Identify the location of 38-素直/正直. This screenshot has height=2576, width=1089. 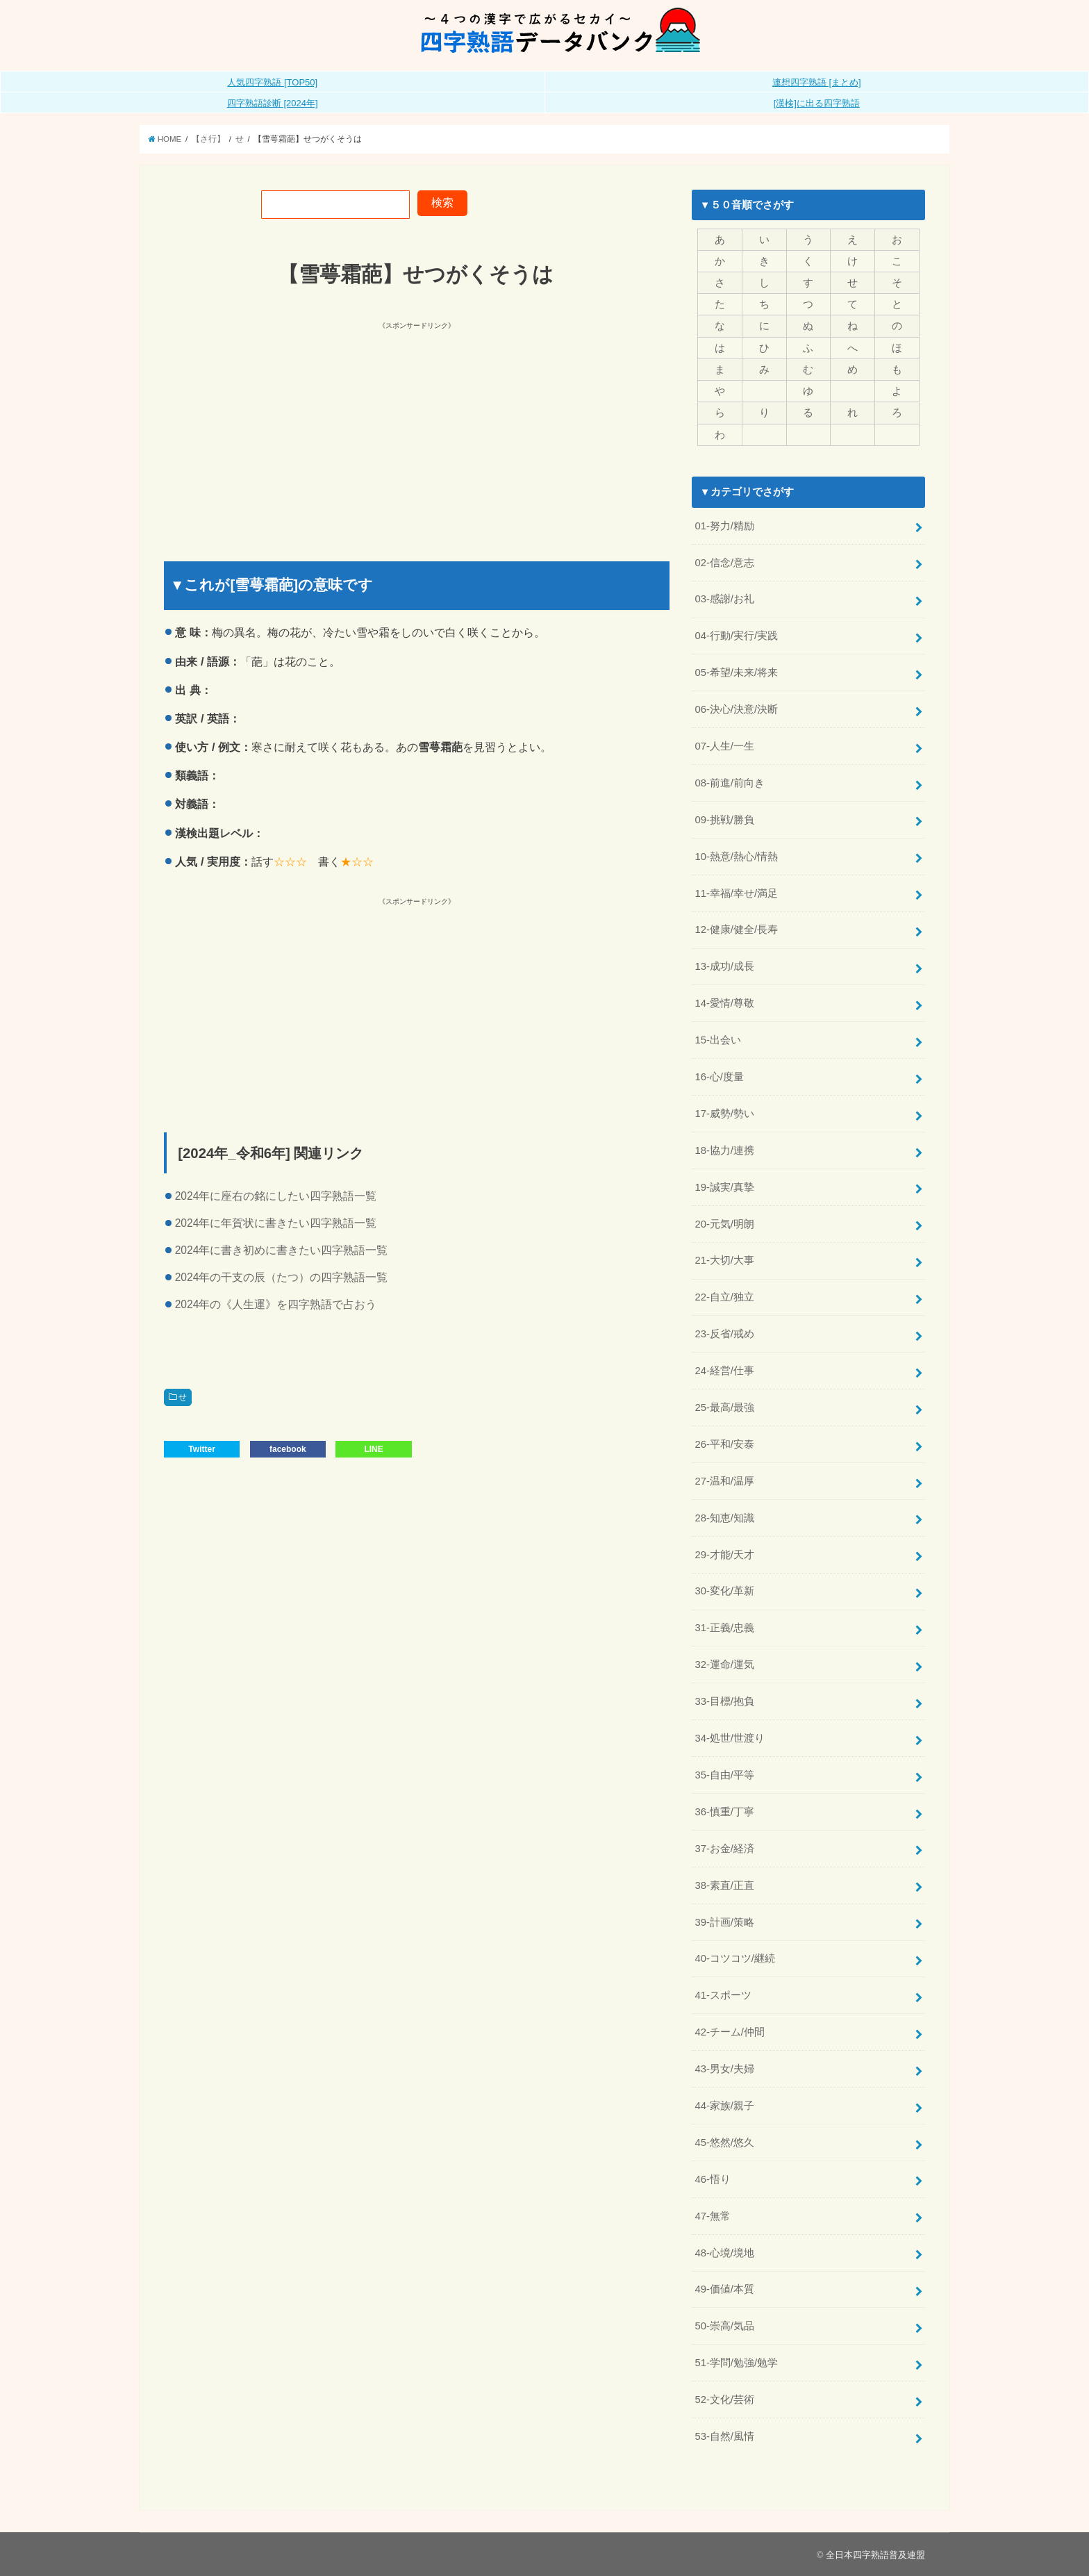
(724, 1885).